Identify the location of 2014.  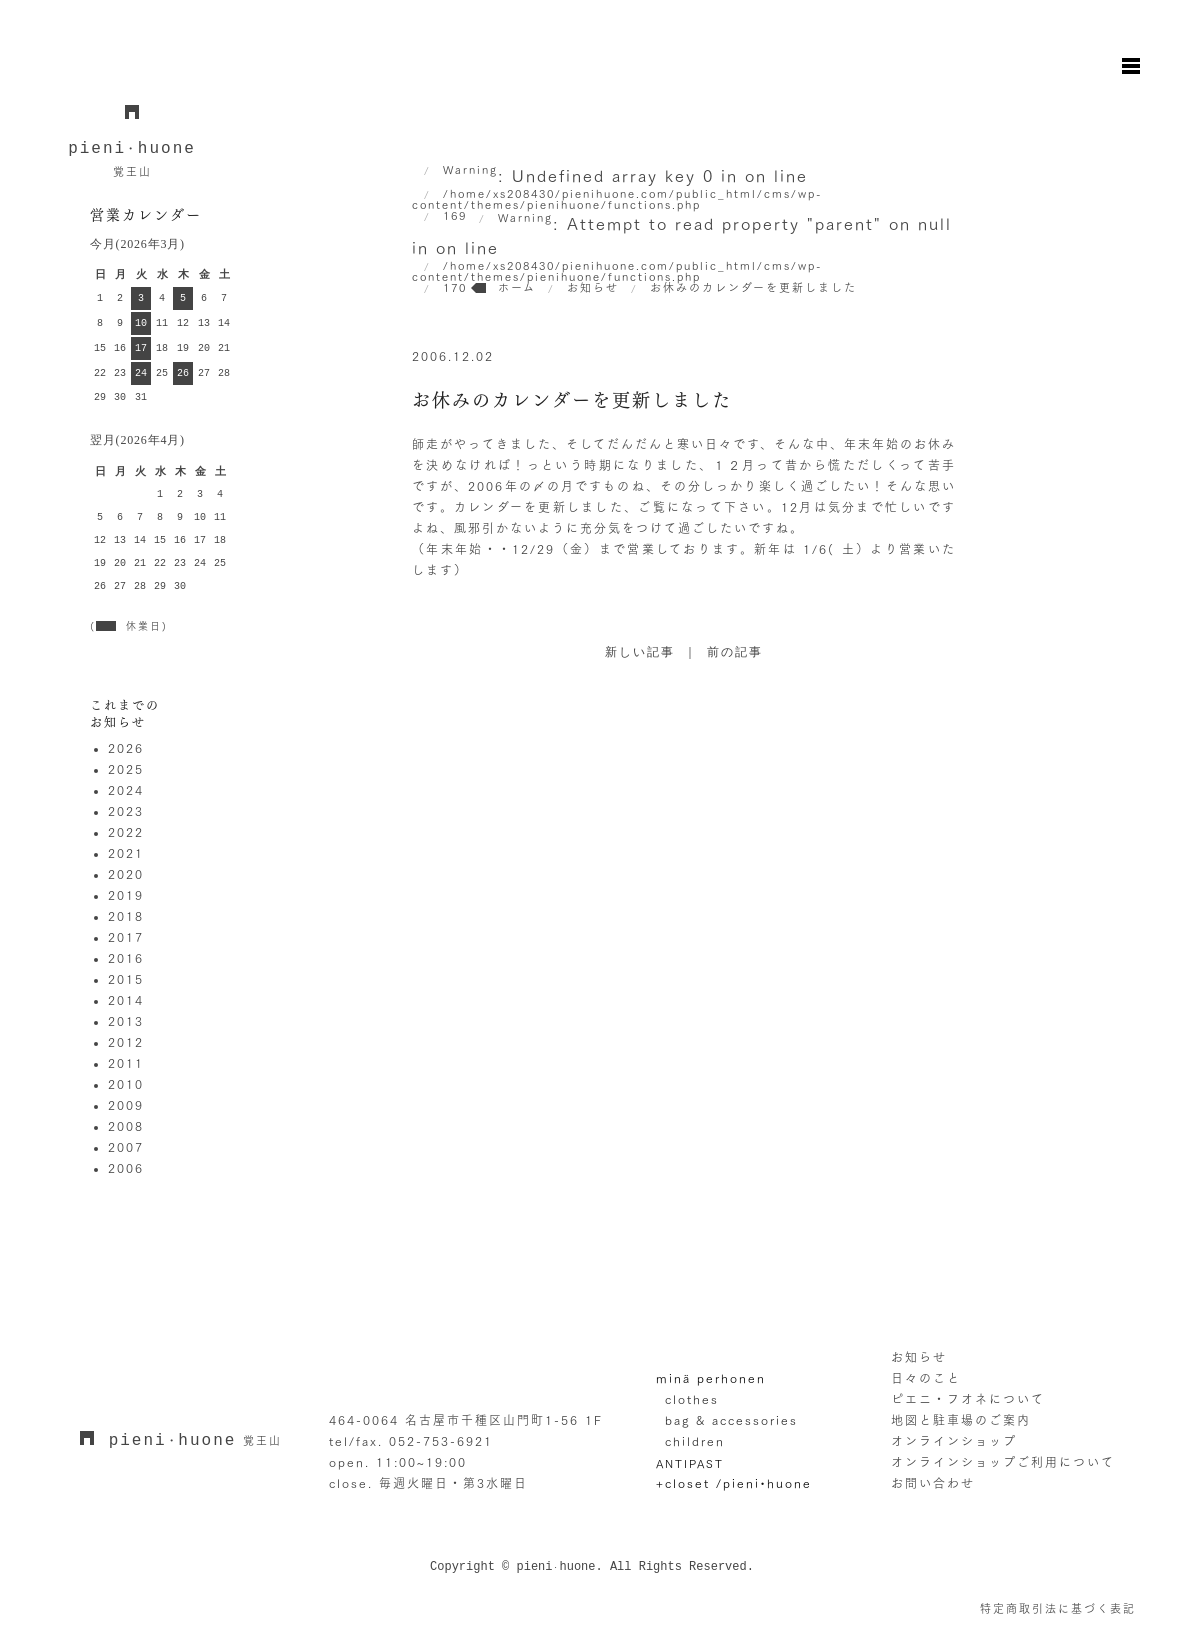
(126, 1000).